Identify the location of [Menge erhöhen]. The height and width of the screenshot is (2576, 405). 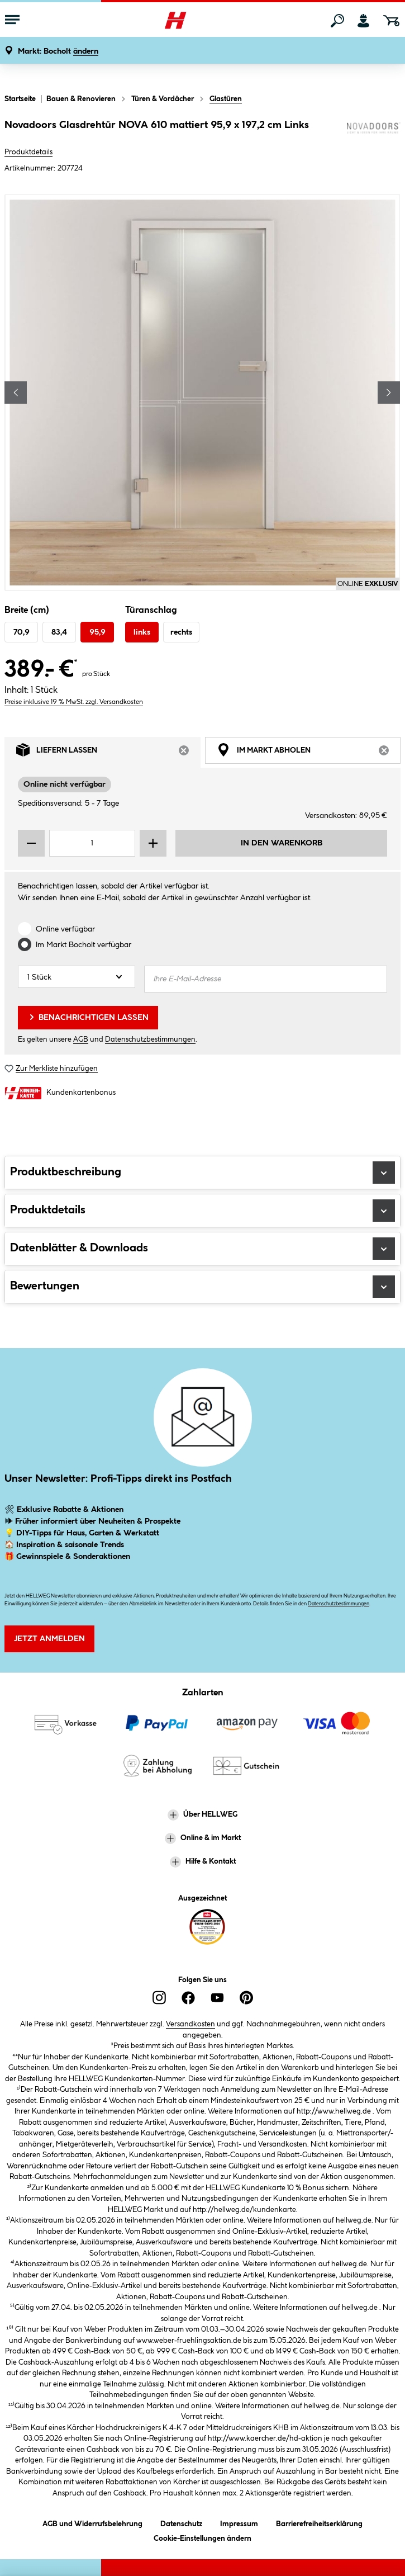
(153, 843).